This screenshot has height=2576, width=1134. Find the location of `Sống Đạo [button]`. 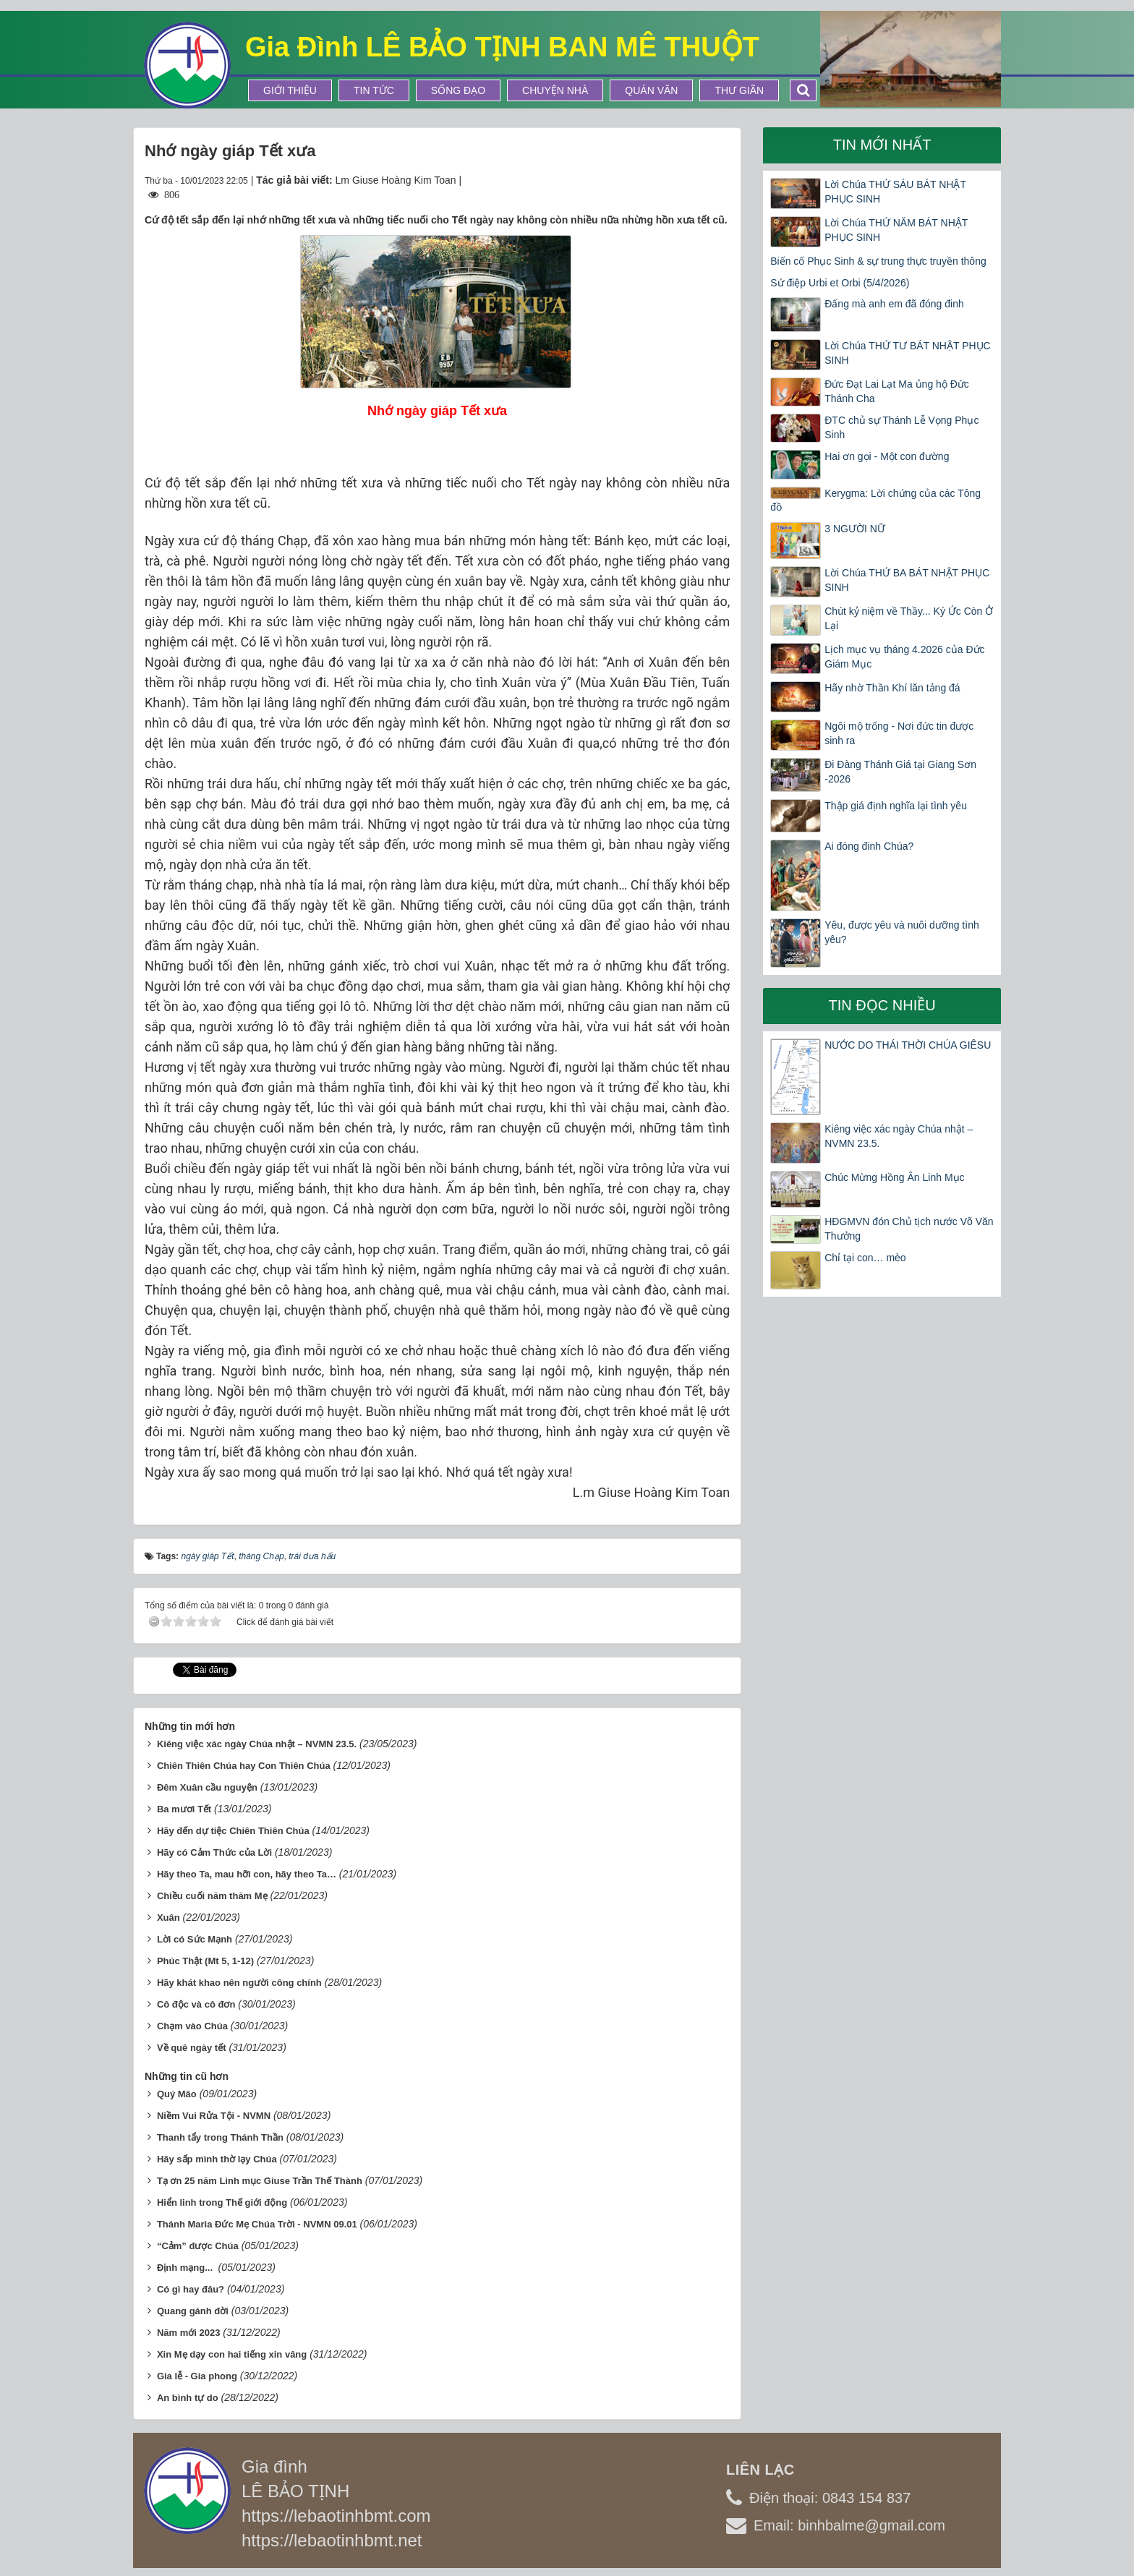

Sống Đạo [button] is located at coordinates (458, 90).